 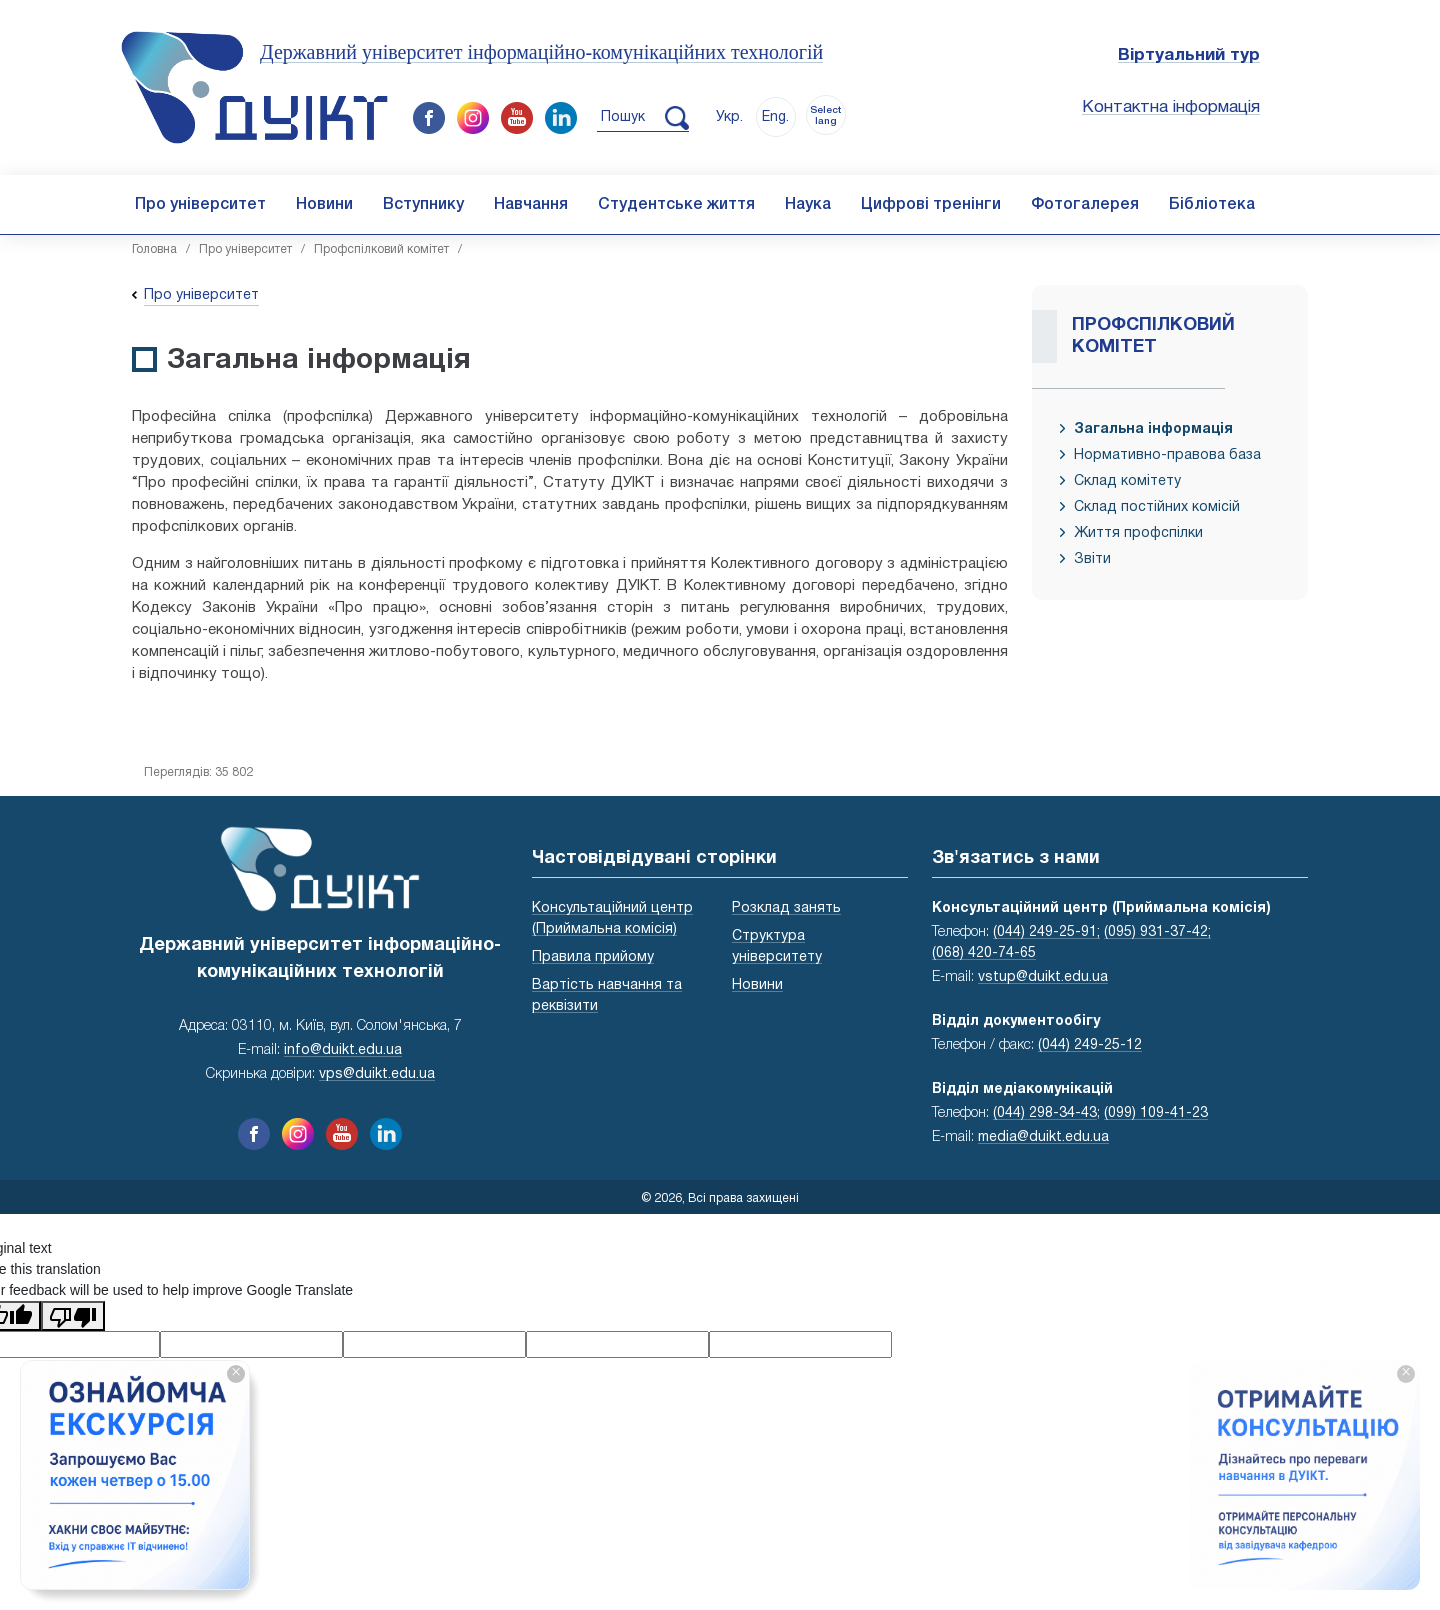 I want to click on (095) 931-37-42;, so click(x=1157, y=932).